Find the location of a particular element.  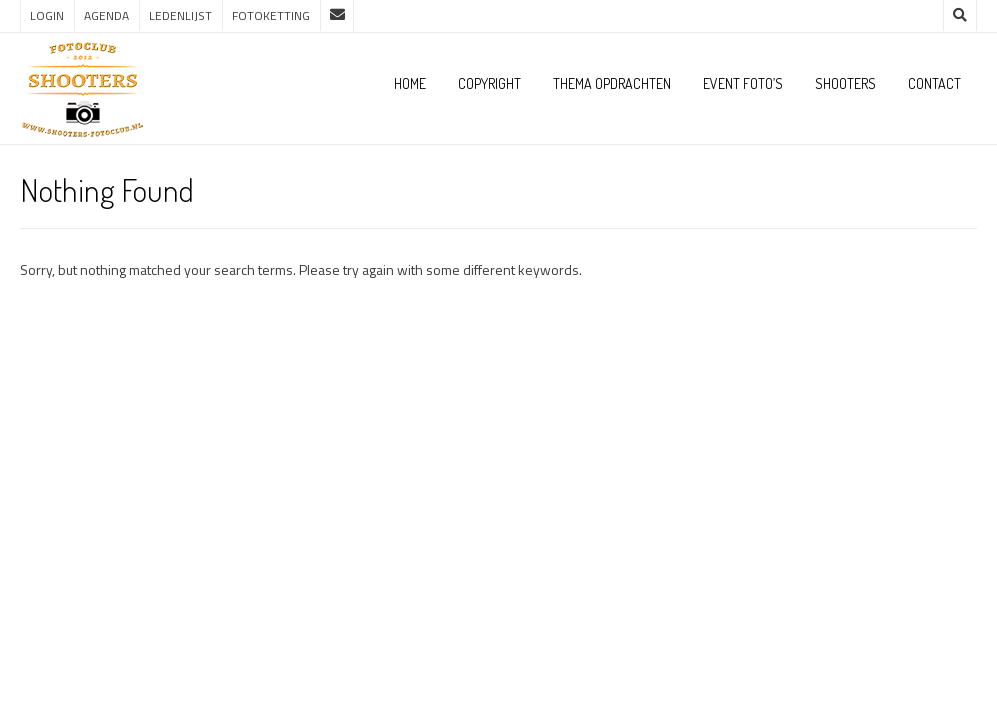

Thema opdrachten is located at coordinates (612, 83).